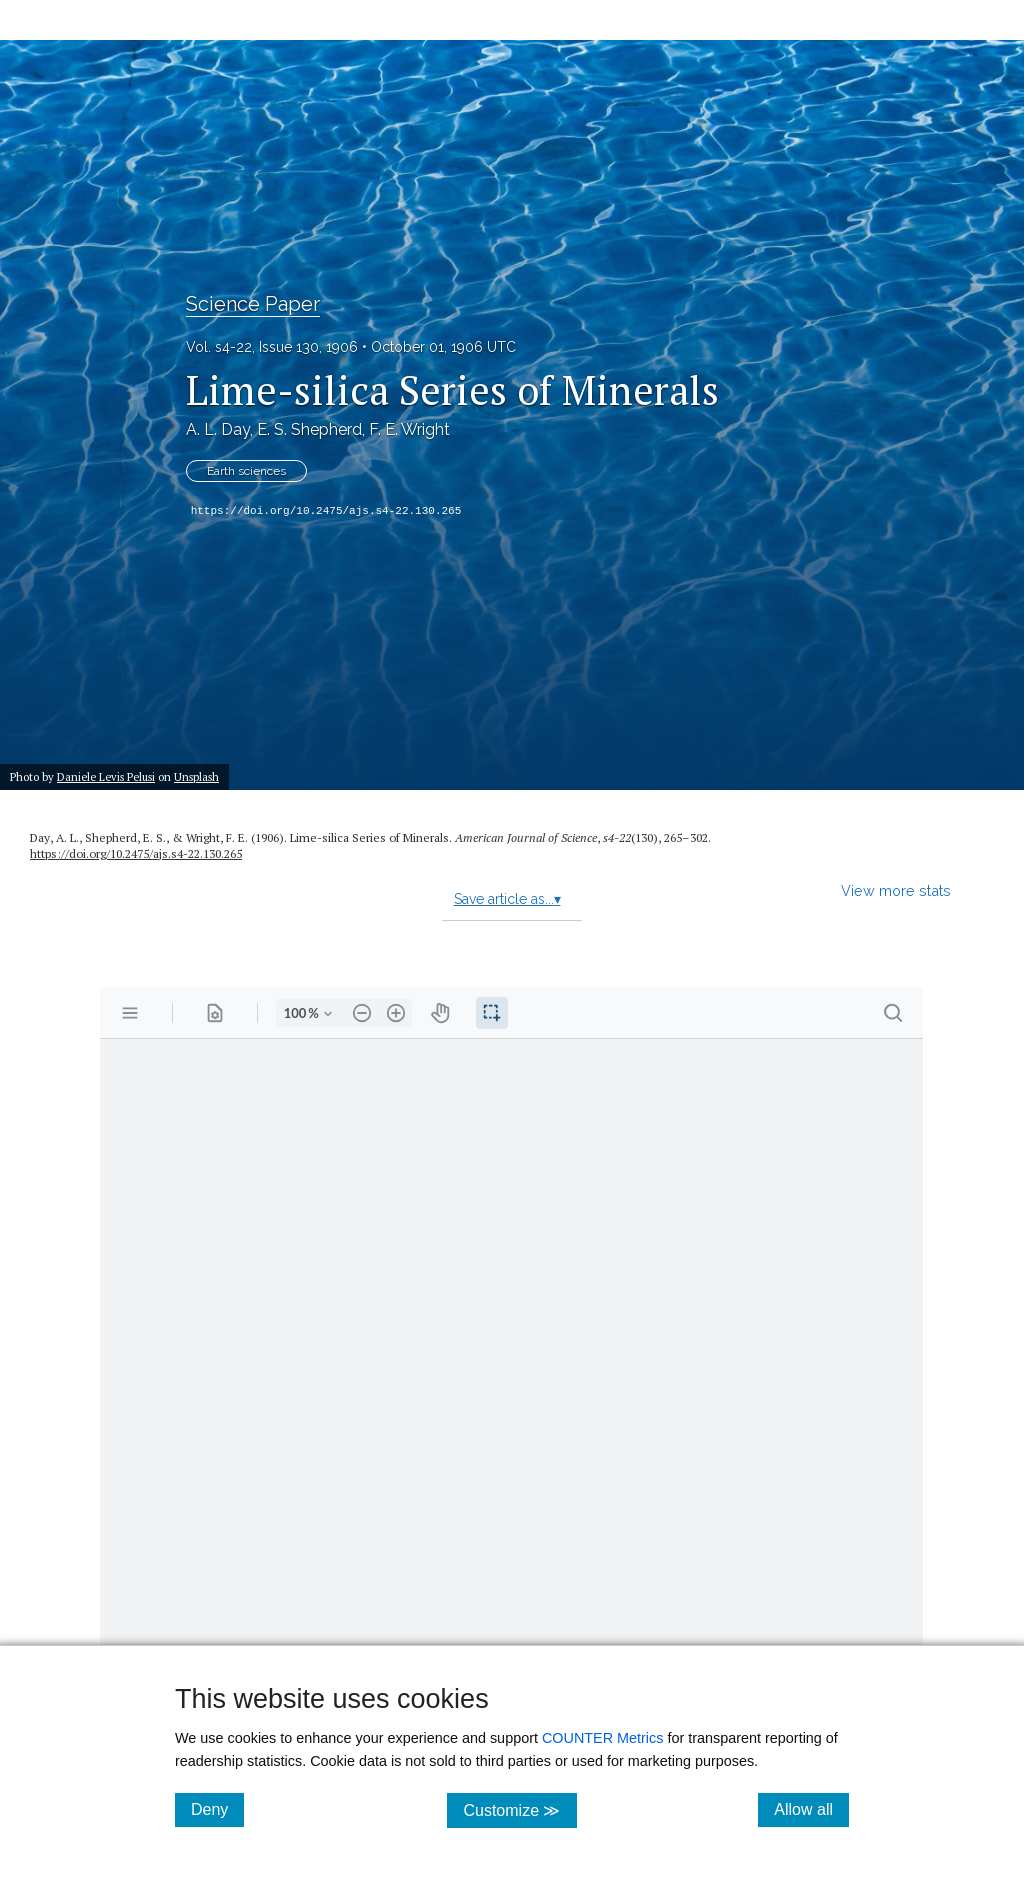  What do you see at coordinates (217, 1809) in the screenshot?
I see `Deny` at bounding box center [217, 1809].